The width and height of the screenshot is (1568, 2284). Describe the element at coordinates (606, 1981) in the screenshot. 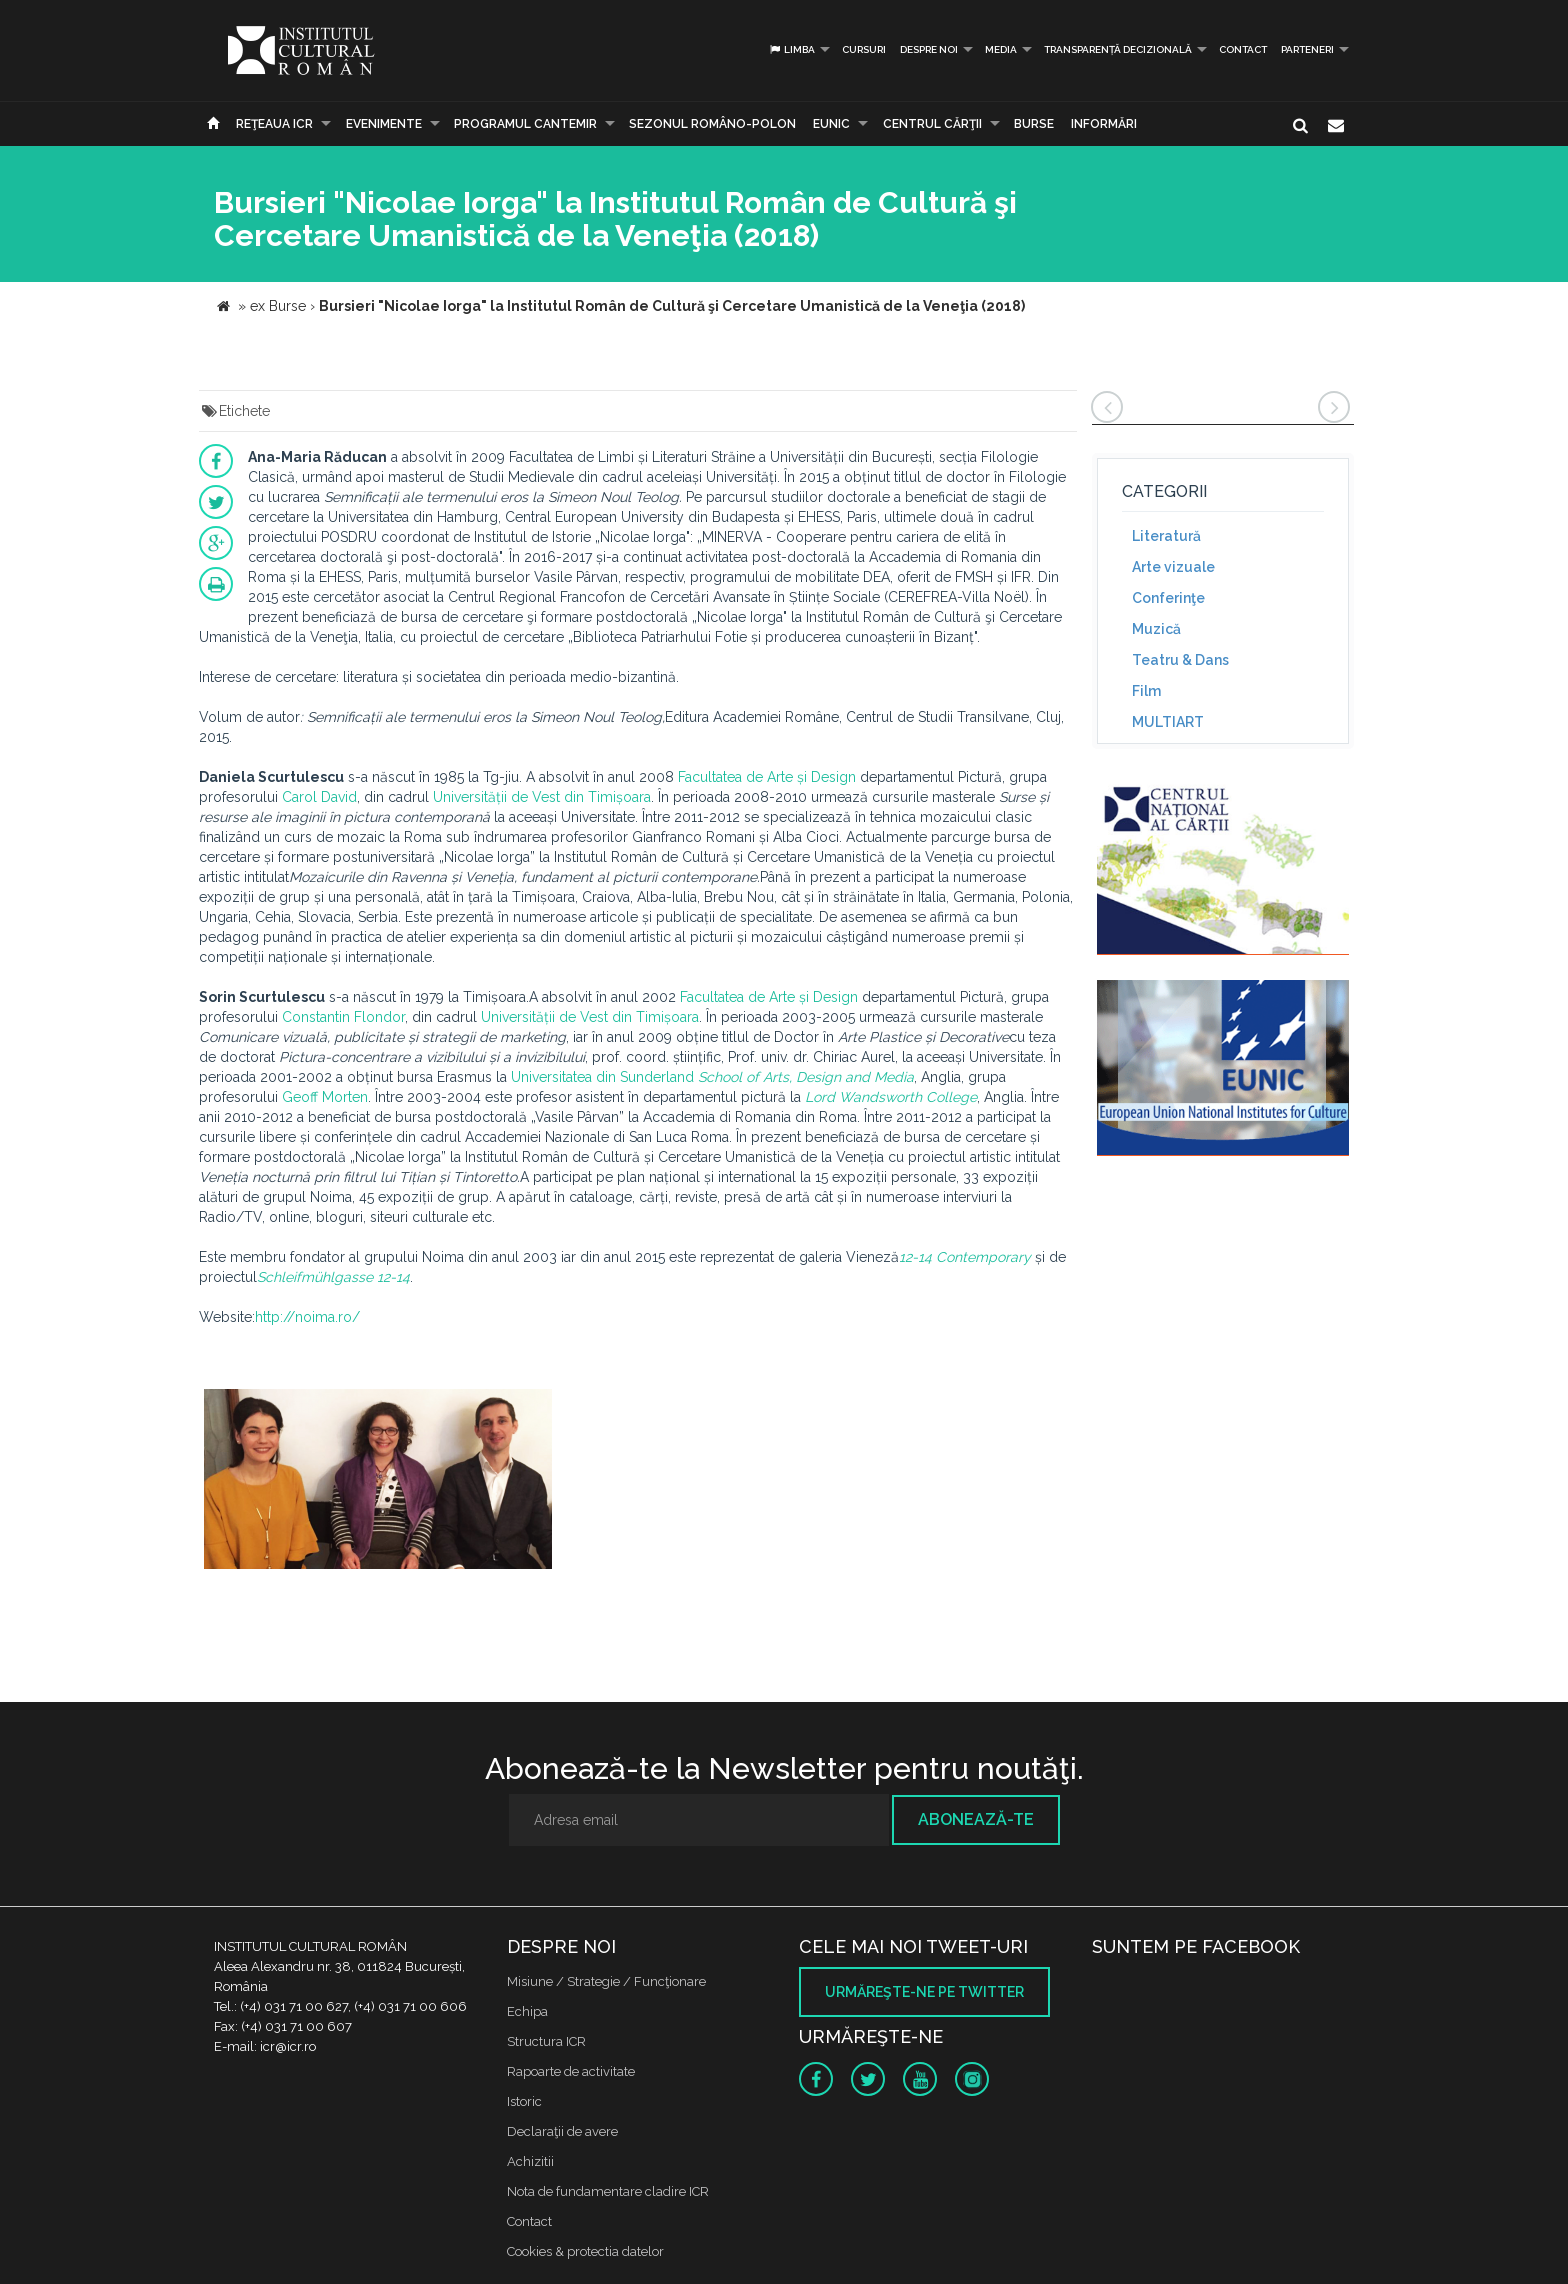

I see `Misiune / Strategie / Funcţionare` at that location.